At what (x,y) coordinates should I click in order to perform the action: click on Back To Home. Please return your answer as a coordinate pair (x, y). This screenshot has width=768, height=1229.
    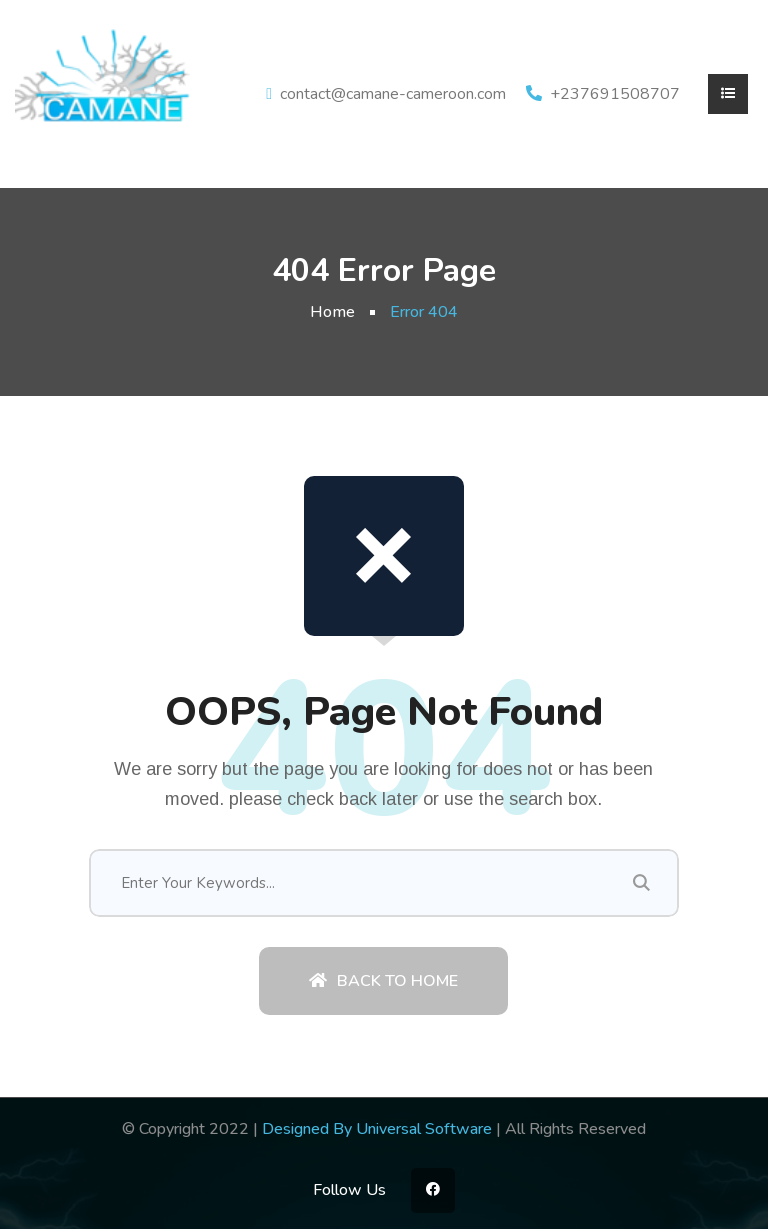
    Looking at the image, I should click on (383, 981).